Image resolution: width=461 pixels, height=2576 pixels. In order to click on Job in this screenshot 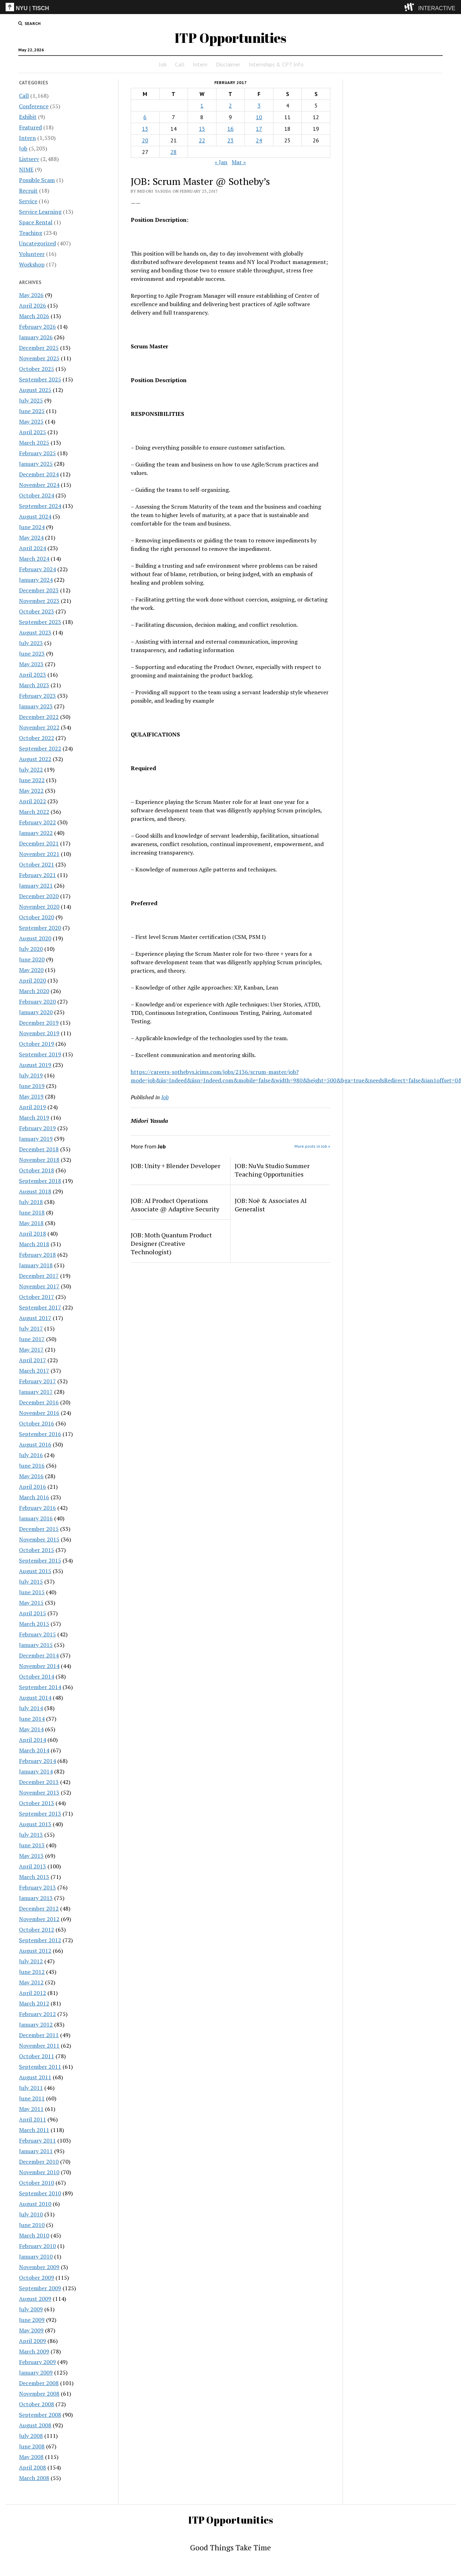, I will do `click(163, 64)`.